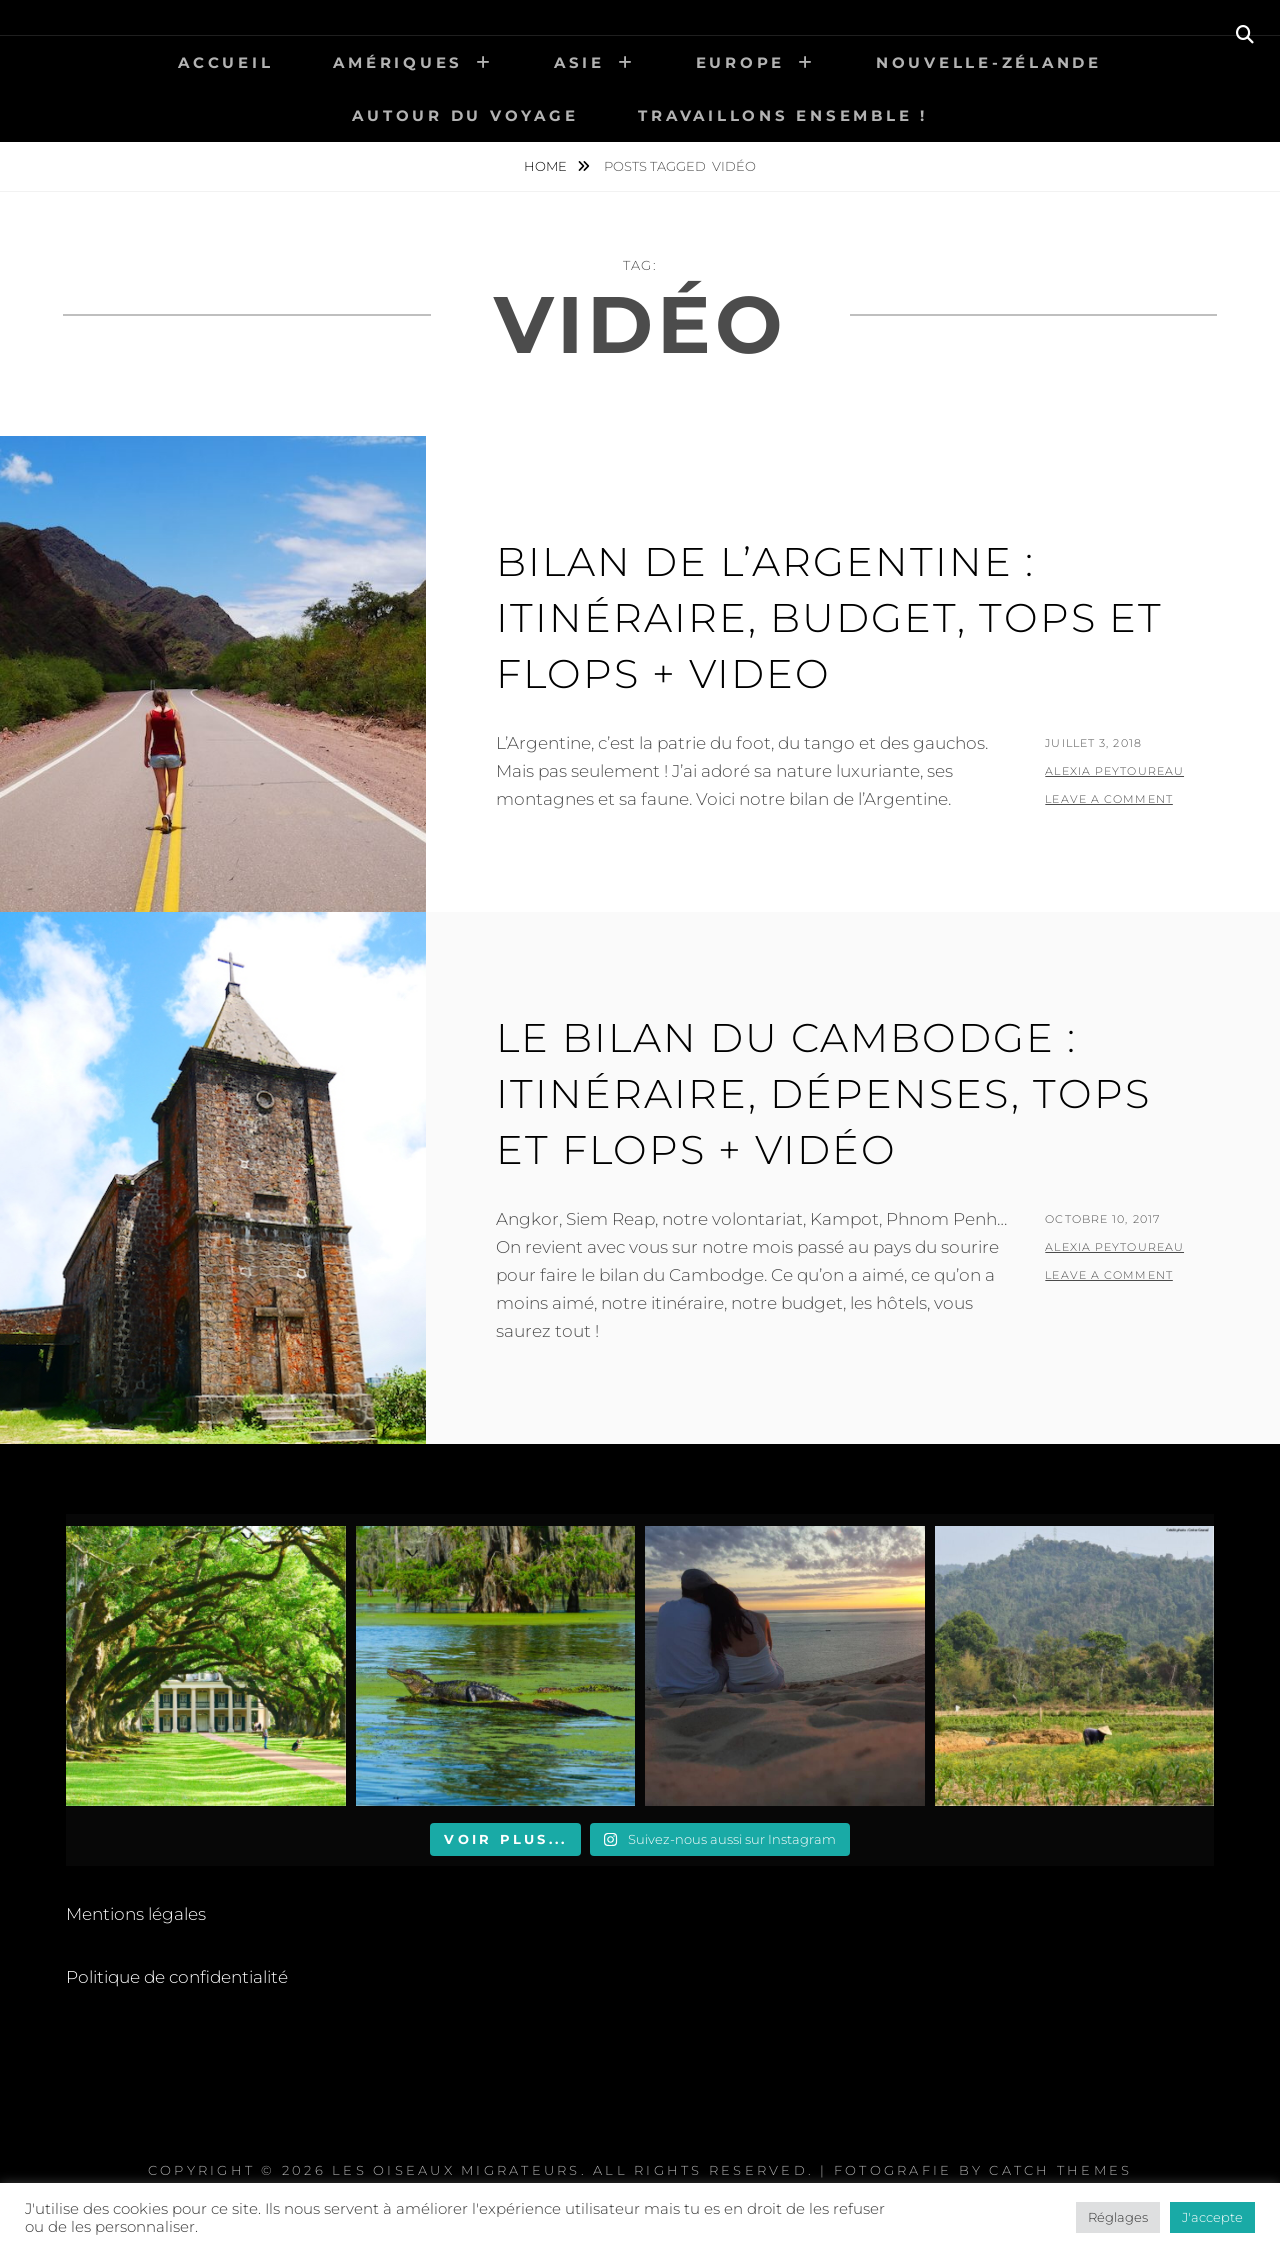 The width and height of the screenshot is (1280, 2252). Describe the element at coordinates (579, 62) in the screenshot. I see `Asie` at that location.